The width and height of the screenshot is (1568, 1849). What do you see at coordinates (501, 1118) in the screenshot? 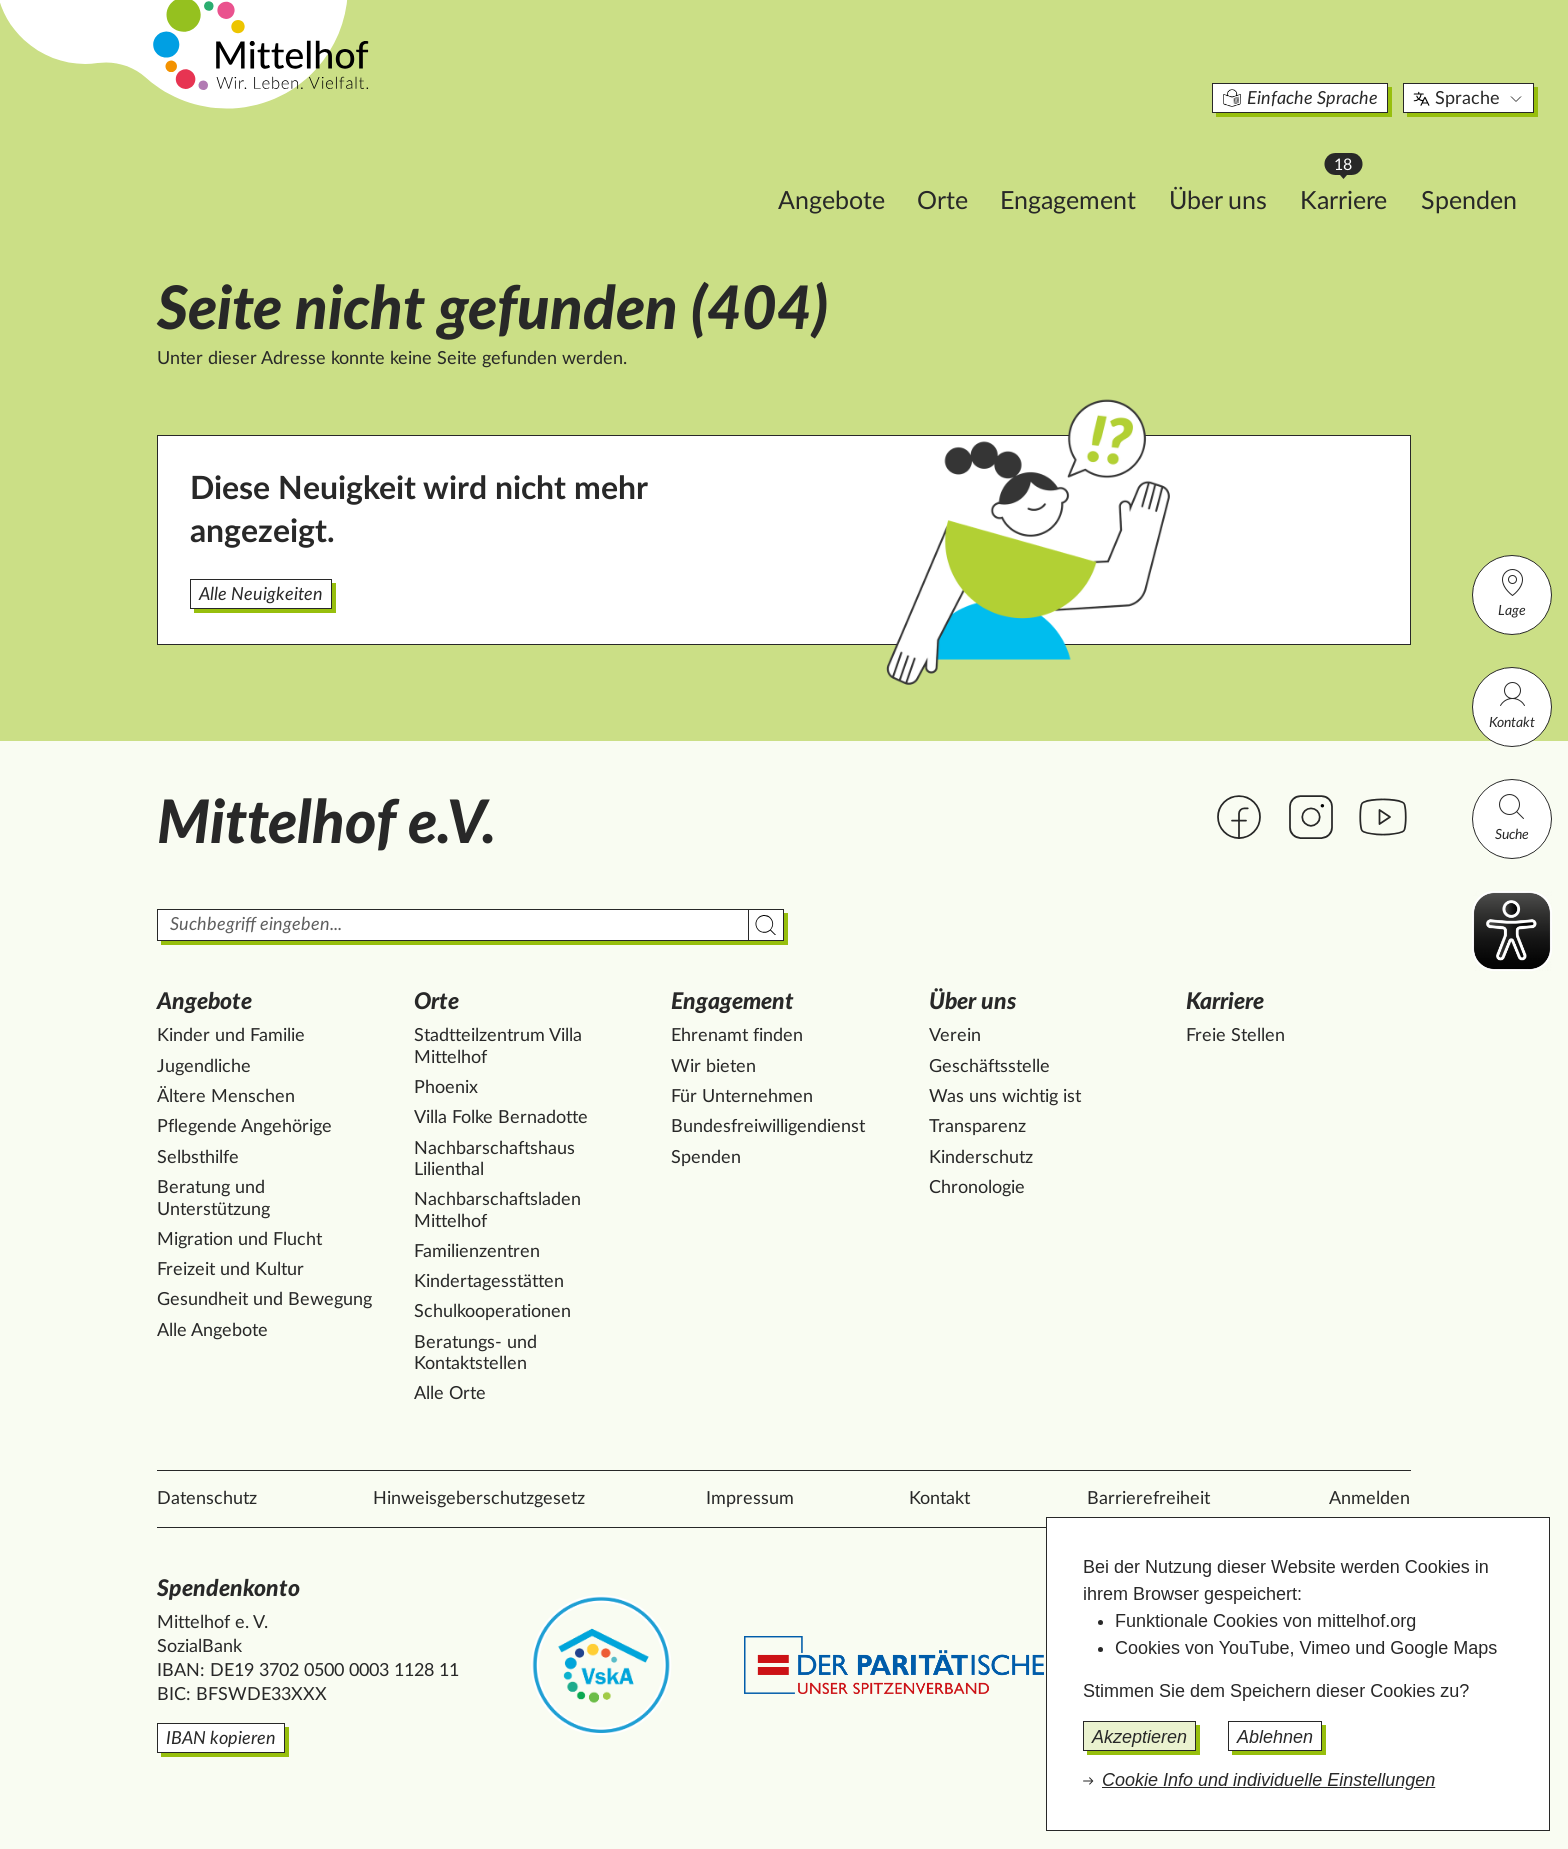
I see `Villa Folke Bernadotte` at bounding box center [501, 1118].